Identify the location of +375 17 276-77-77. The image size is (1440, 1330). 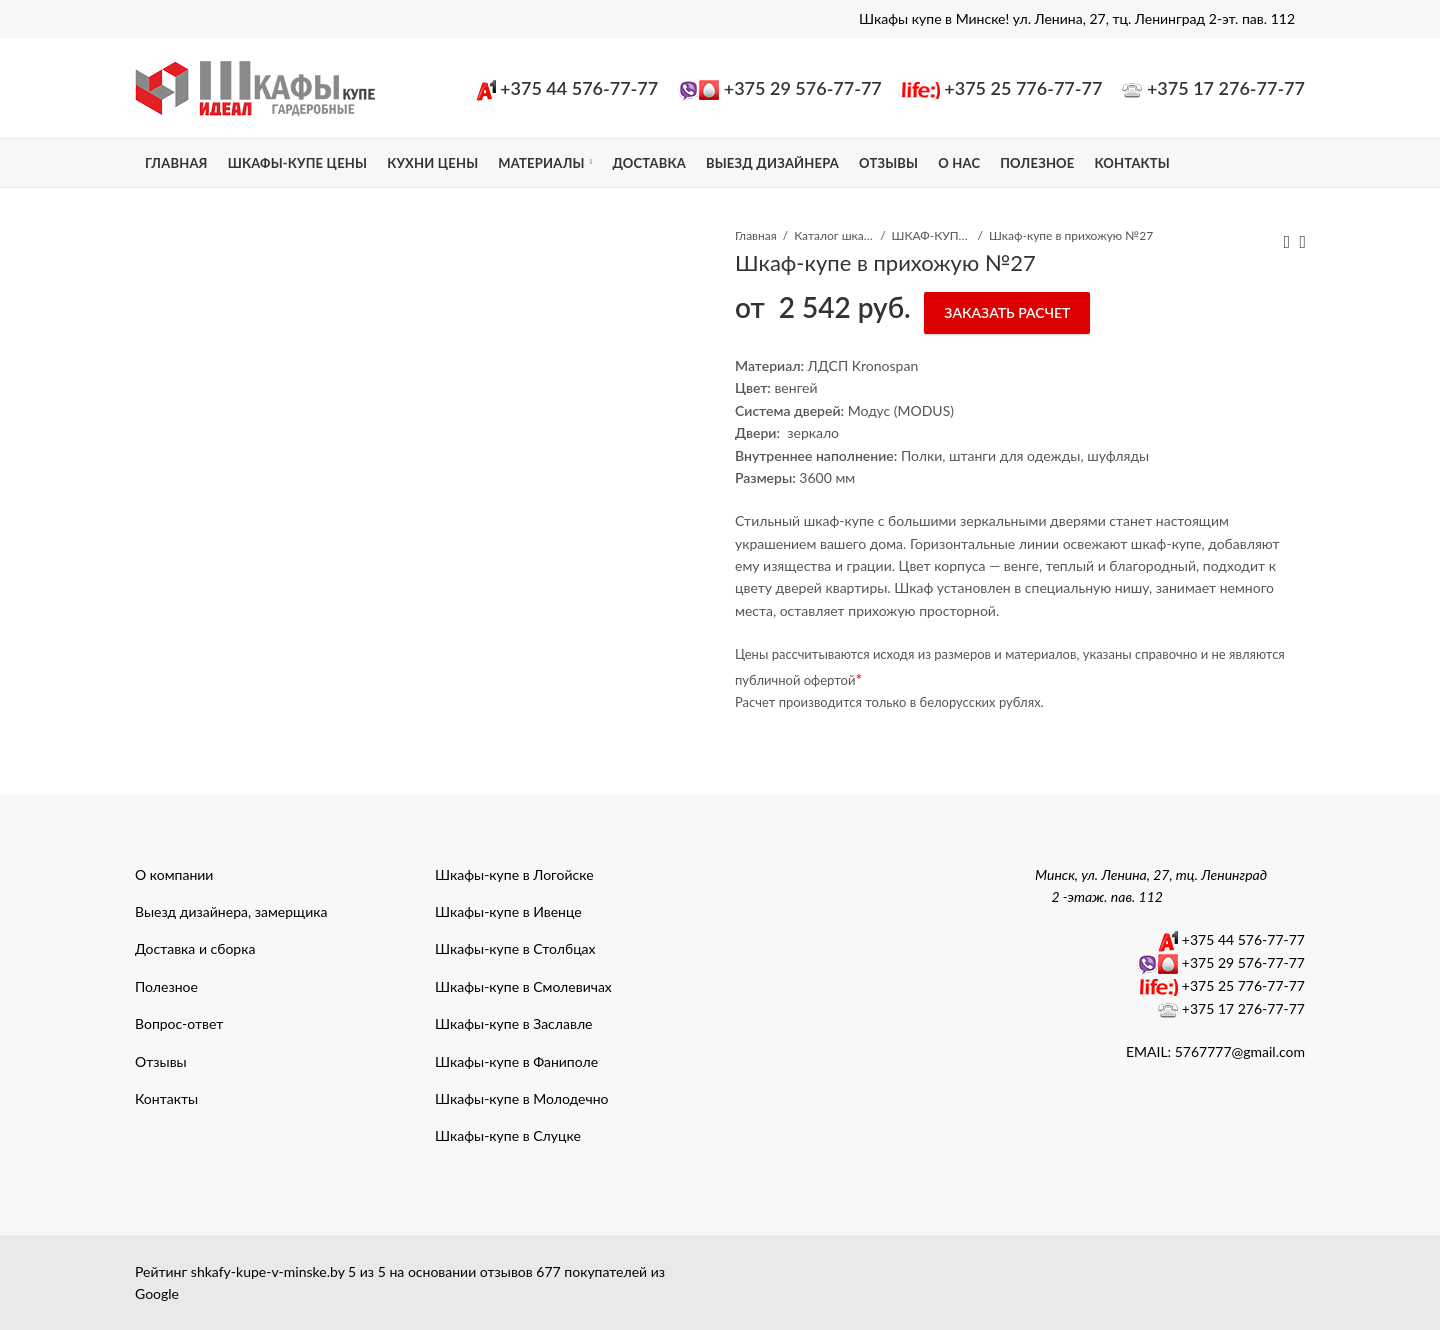
(1226, 88).